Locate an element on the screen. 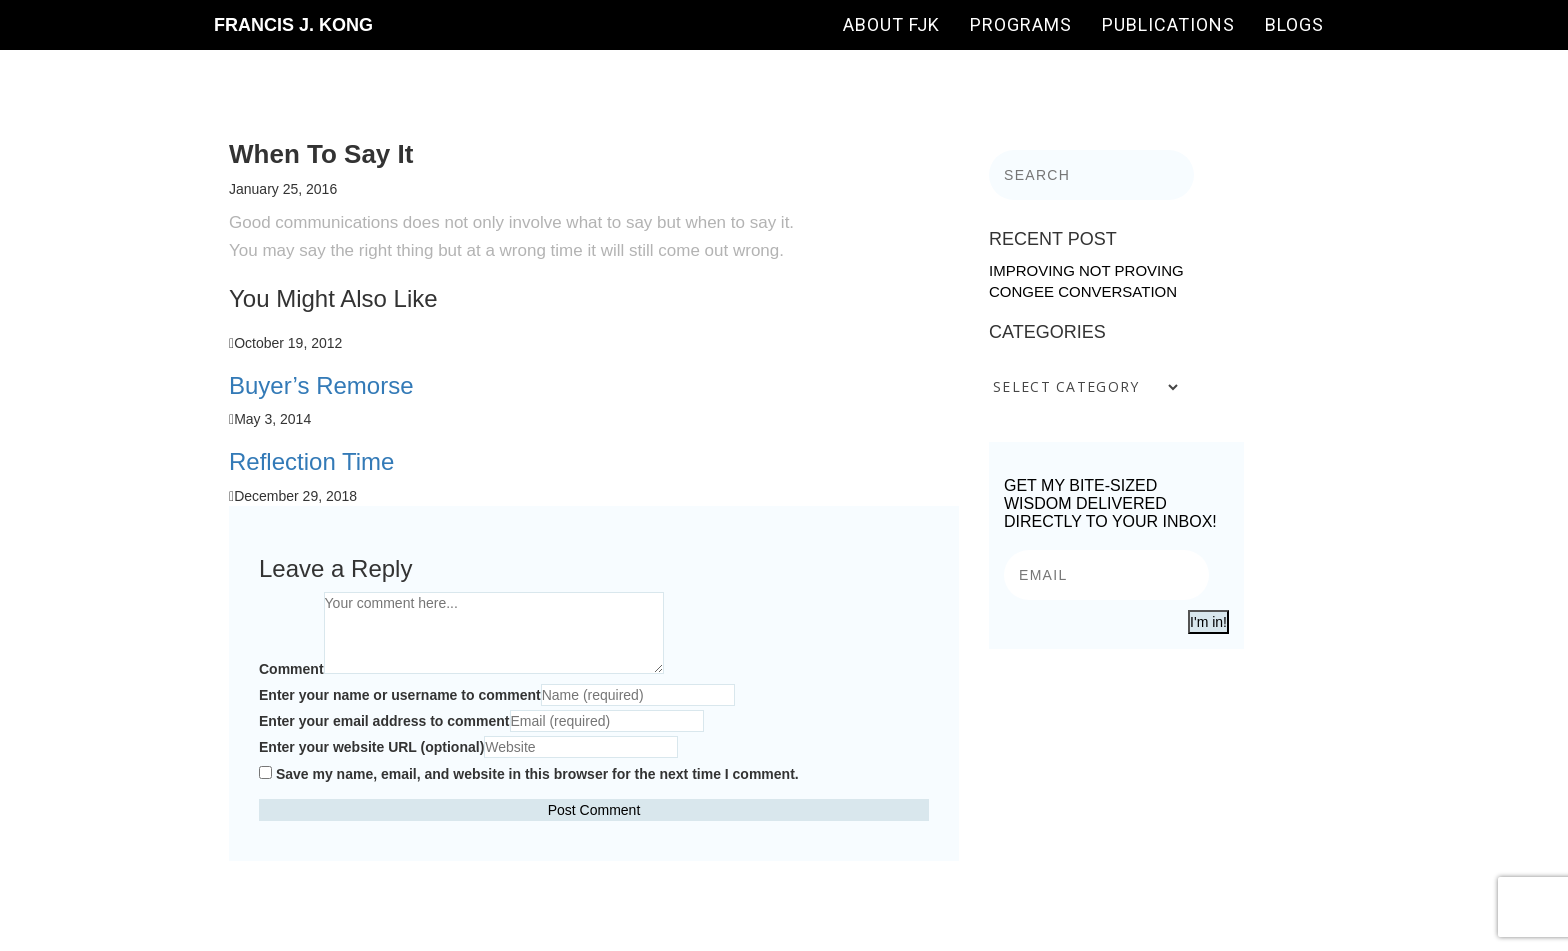 This screenshot has height=951, width=1568. Comment is located at coordinates (291, 669).